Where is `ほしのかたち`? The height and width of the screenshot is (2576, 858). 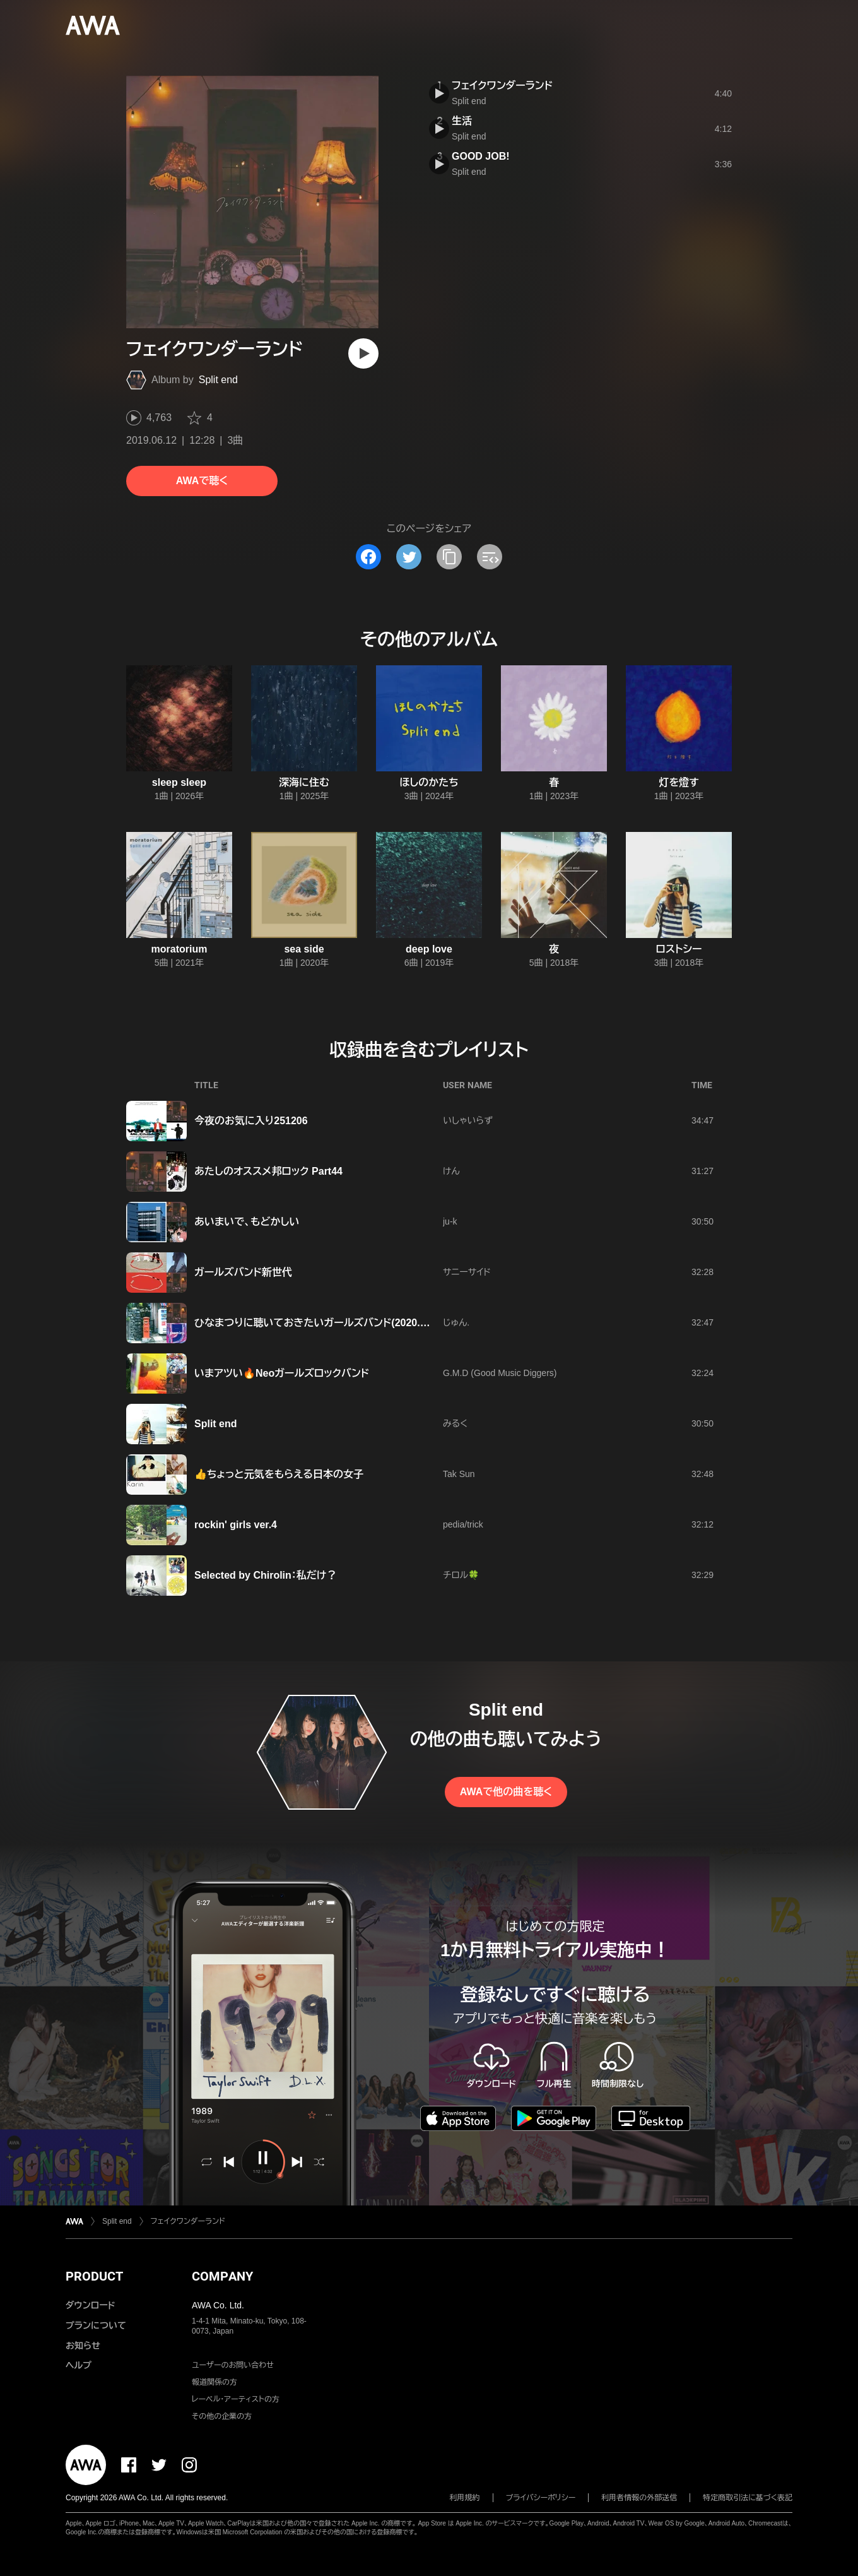
ほしのかたち is located at coordinates (428, 782).